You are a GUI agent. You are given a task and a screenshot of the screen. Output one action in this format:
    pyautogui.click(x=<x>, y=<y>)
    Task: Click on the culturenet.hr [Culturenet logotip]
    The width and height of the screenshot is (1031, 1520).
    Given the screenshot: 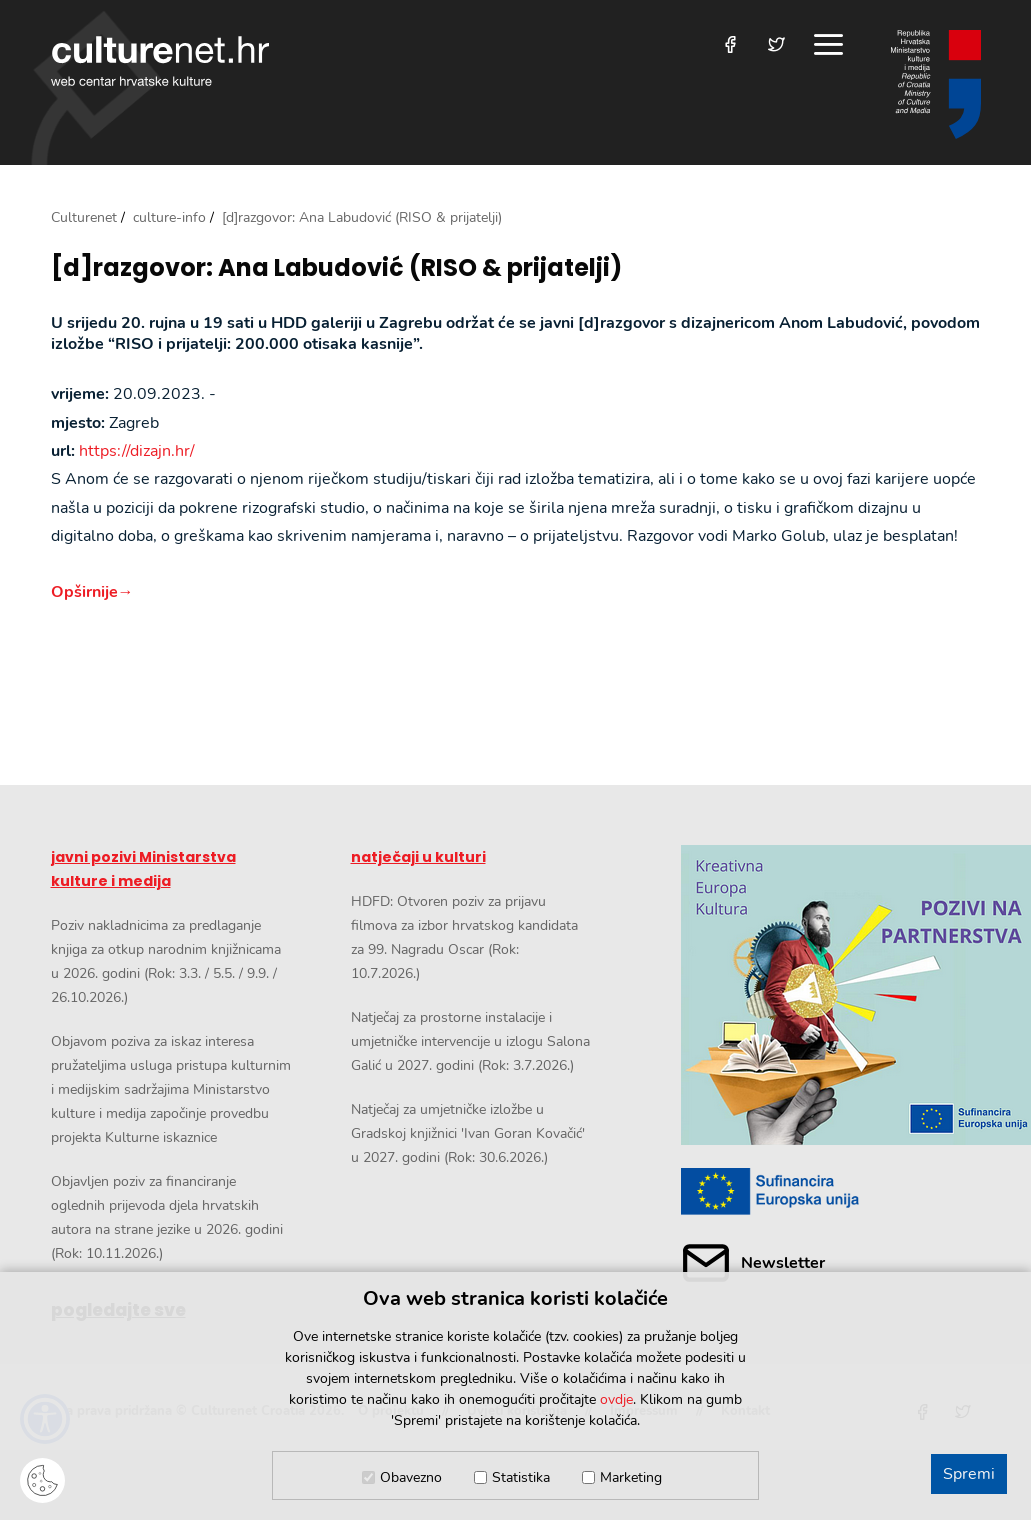 What is the action you would take?
    pyautogui.click(x=160, y=61)
    